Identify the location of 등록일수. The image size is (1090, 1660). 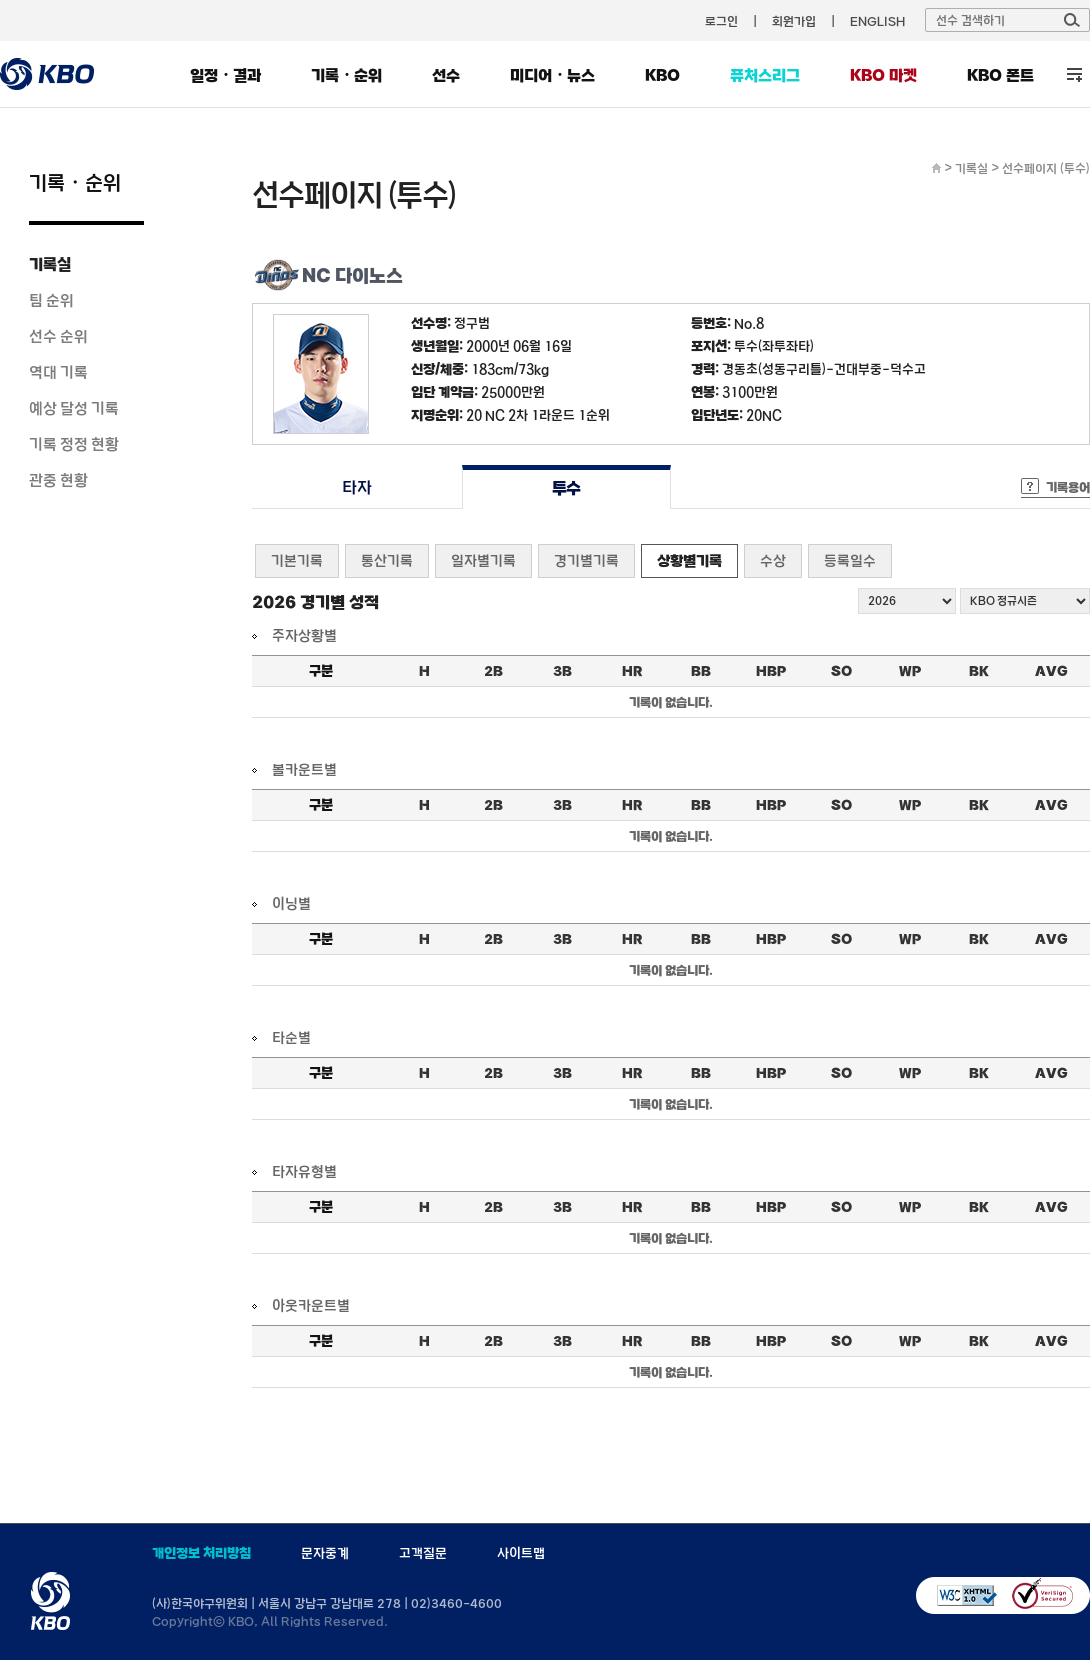
(850, 560).